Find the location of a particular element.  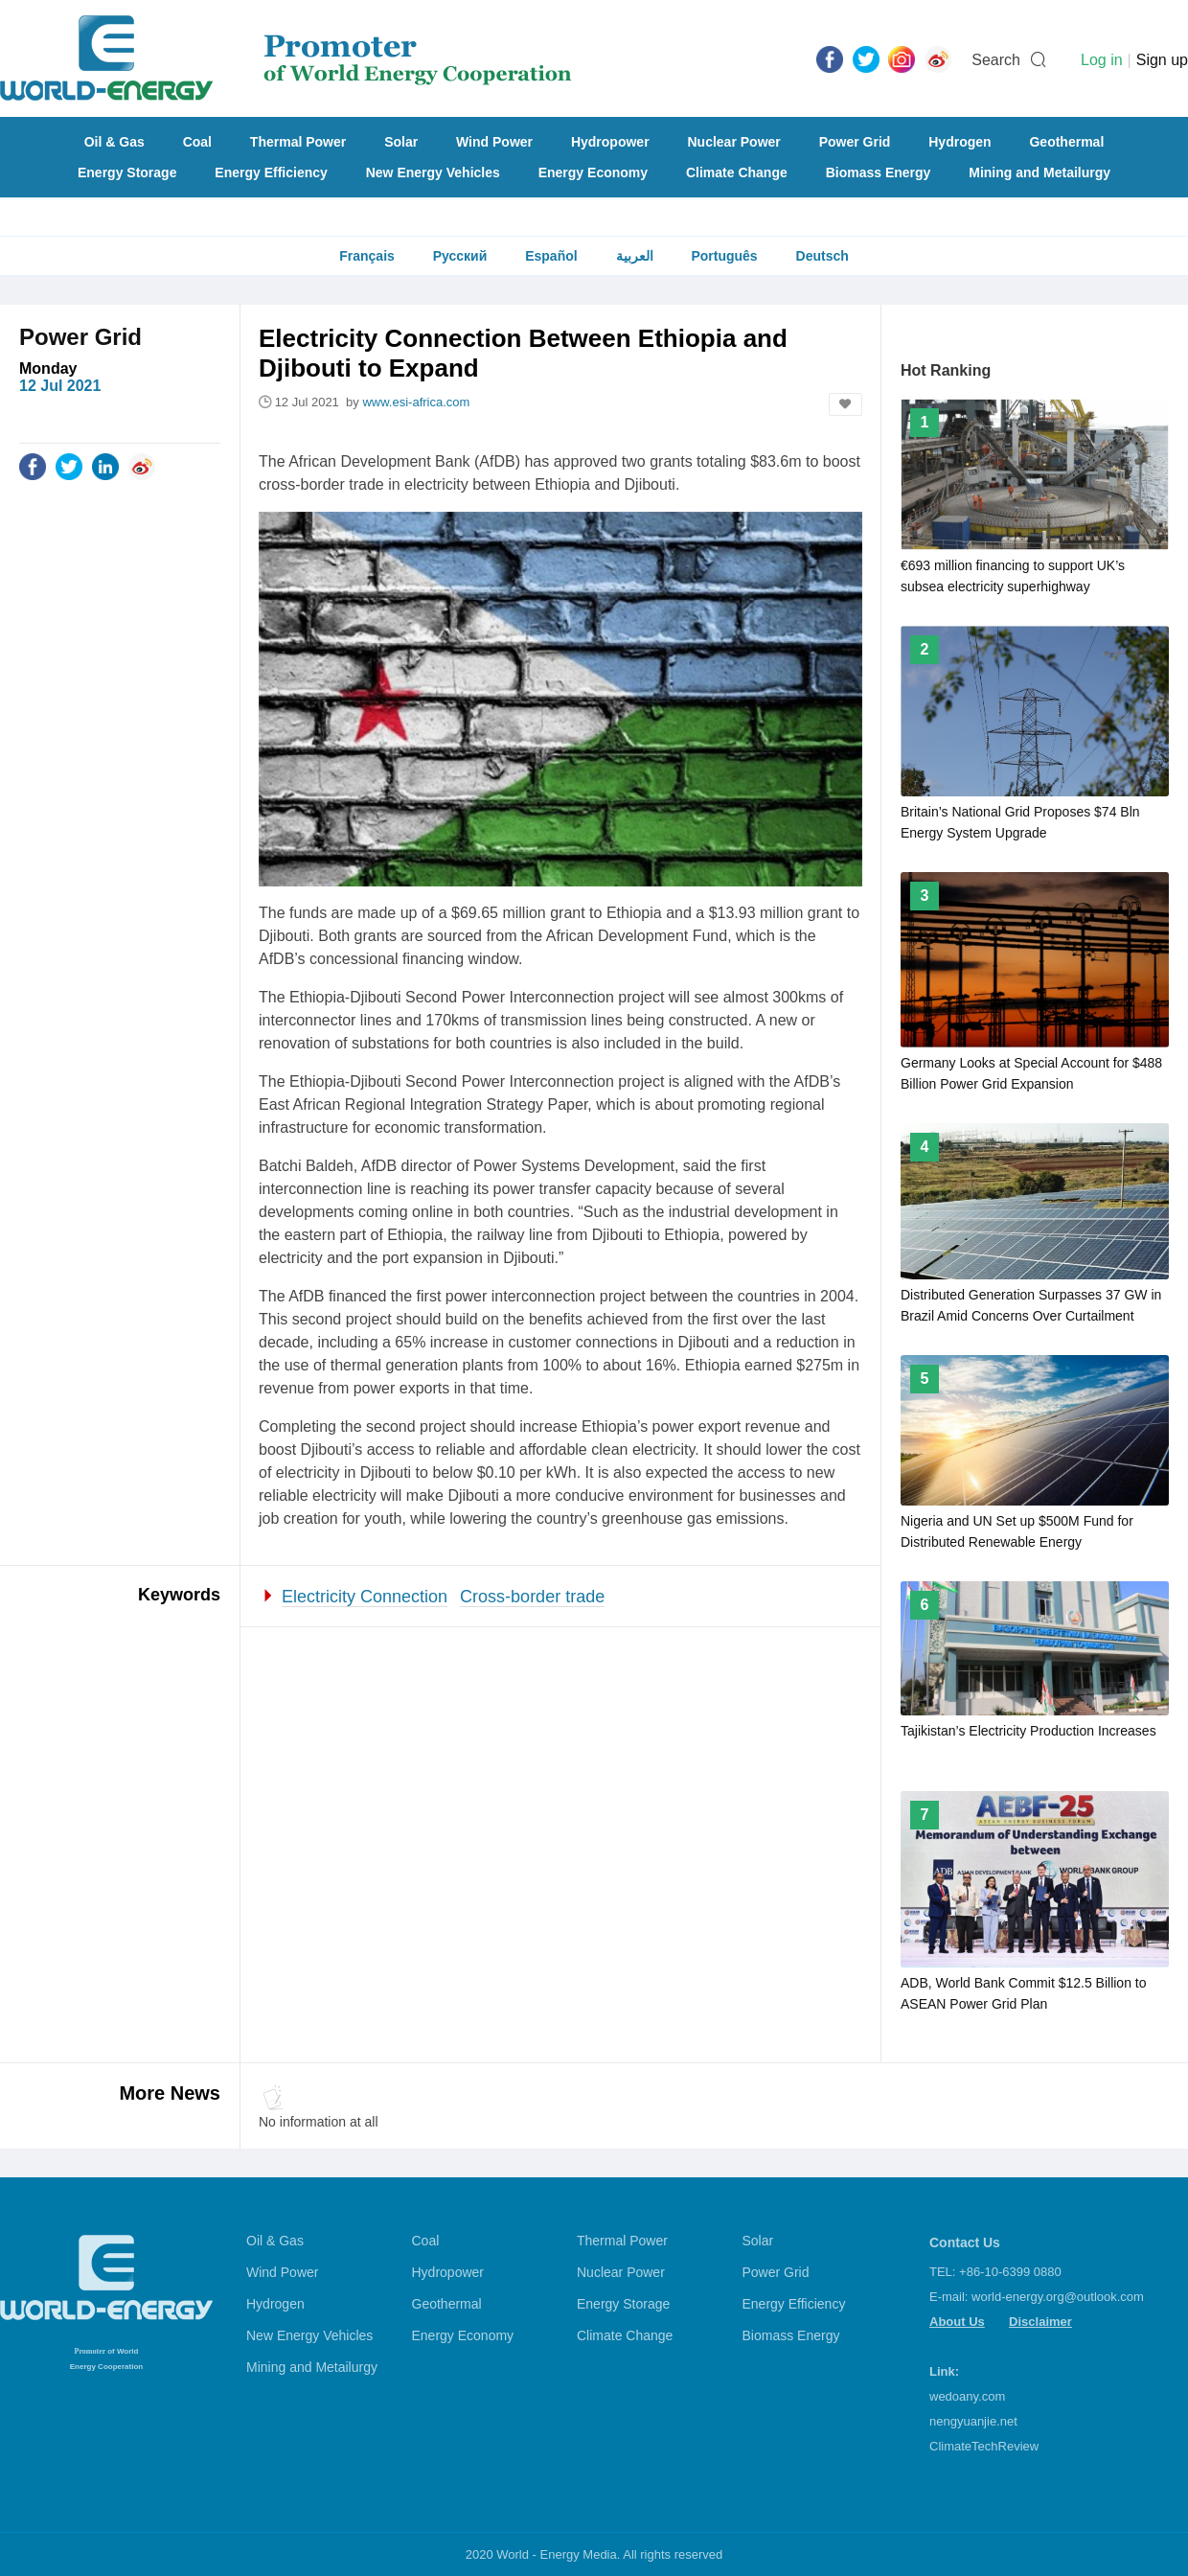

Energy Economy is located at coordinates (593, 172).